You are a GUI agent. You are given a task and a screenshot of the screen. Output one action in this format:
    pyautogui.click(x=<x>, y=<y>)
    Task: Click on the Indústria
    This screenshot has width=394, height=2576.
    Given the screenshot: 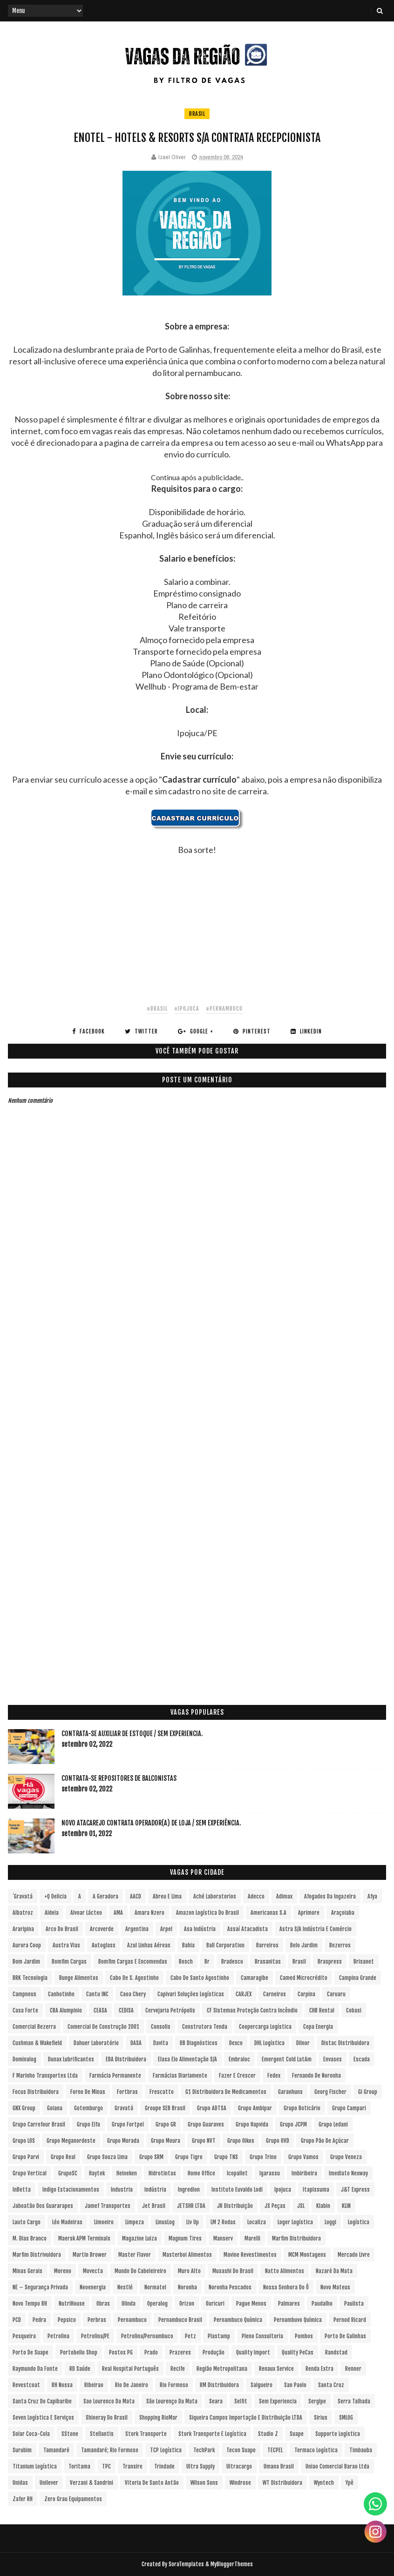 What is the action you would take?
    pyautogui.click(x=155, y=2189)
    